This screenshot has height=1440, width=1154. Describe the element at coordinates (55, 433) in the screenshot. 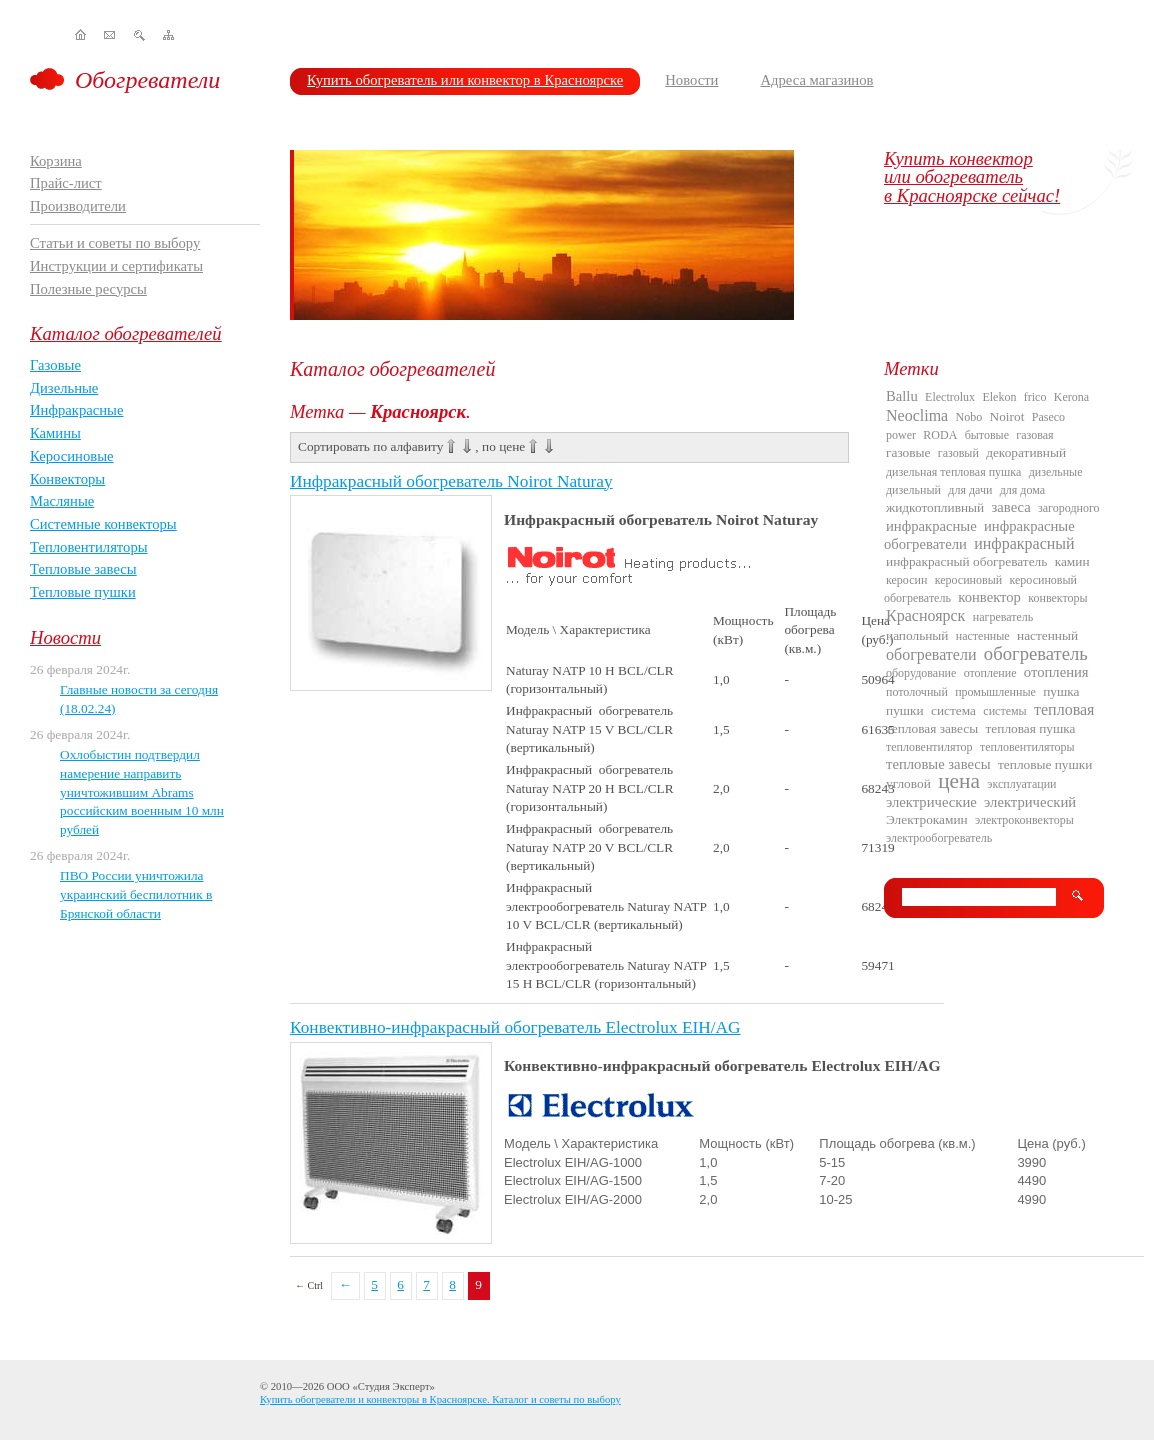

I see `Камины` at that location.